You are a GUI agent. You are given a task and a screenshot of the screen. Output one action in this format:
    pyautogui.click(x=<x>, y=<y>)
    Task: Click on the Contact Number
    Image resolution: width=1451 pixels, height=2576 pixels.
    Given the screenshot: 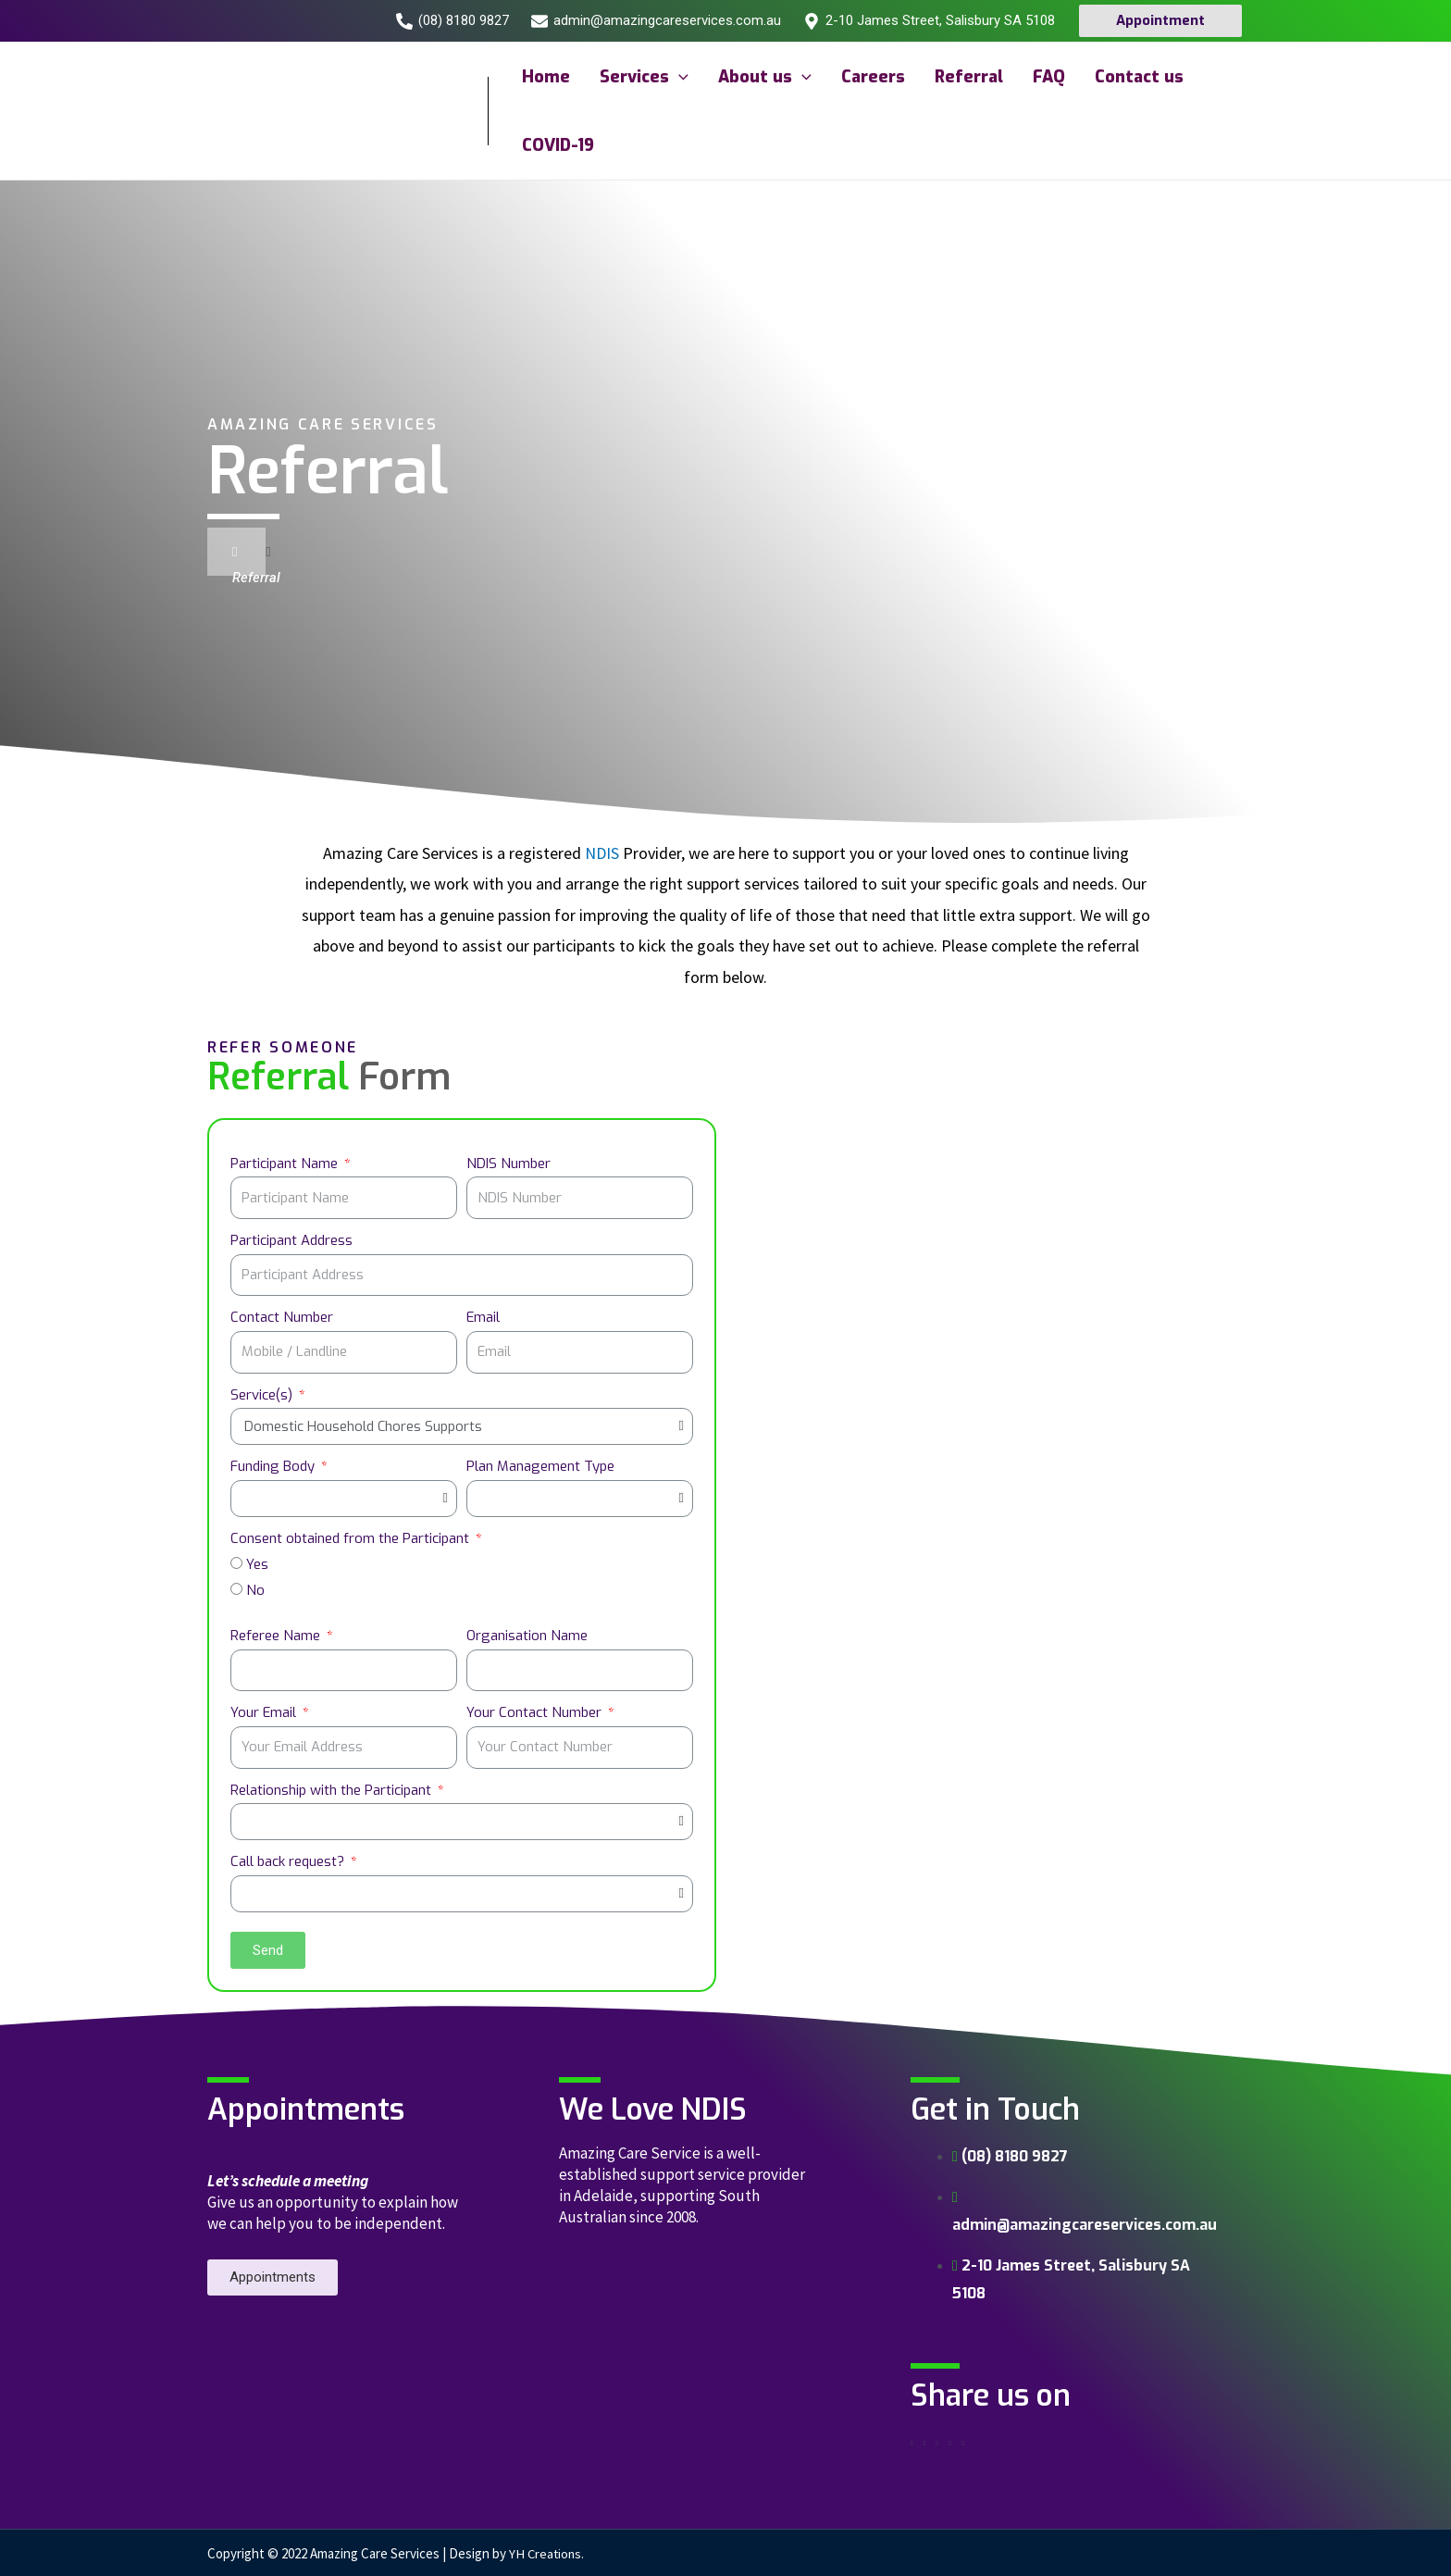 What is the action you would take?
    pyautogui.click(x=281, y=1317)
    